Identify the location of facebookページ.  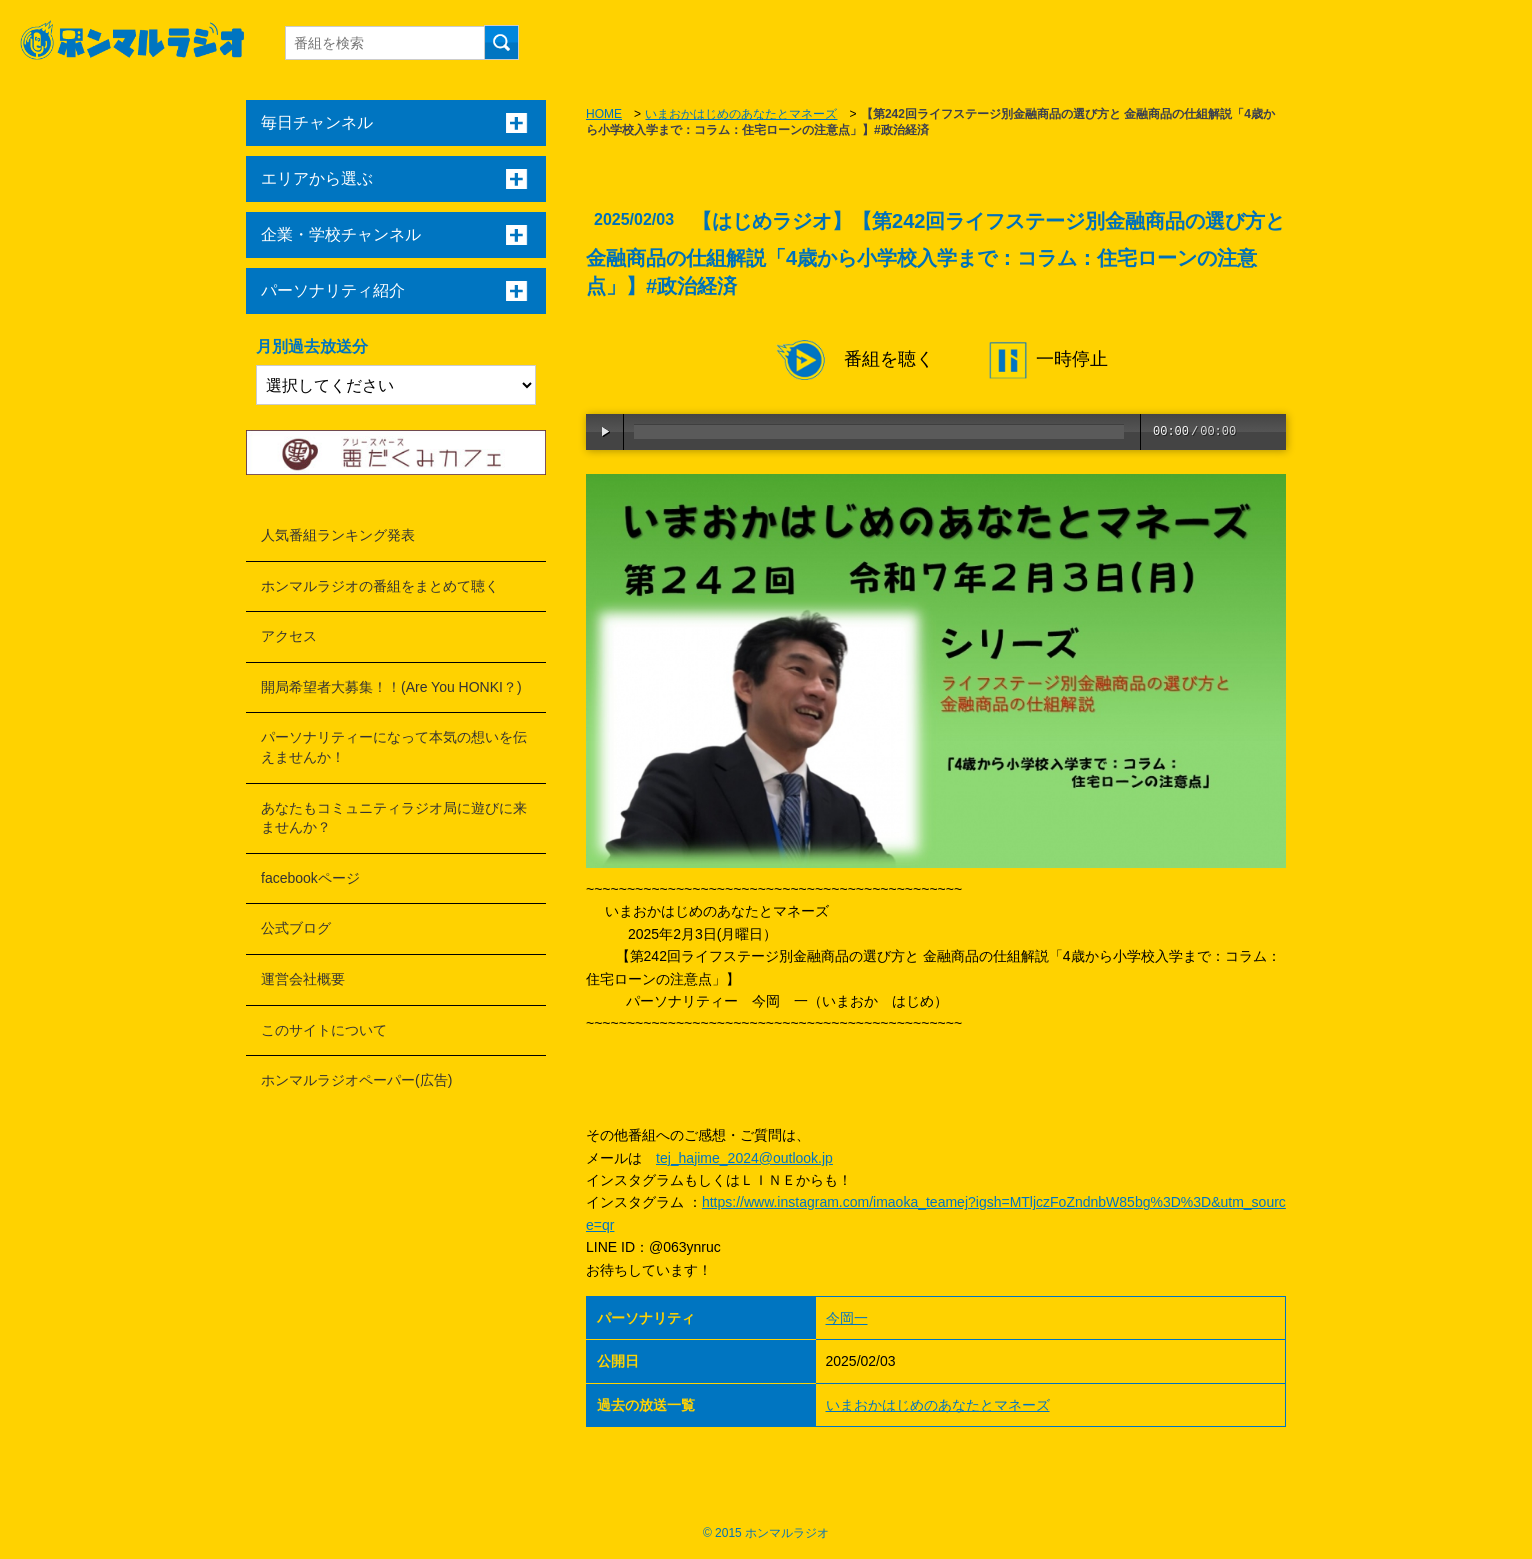
(310, 878).